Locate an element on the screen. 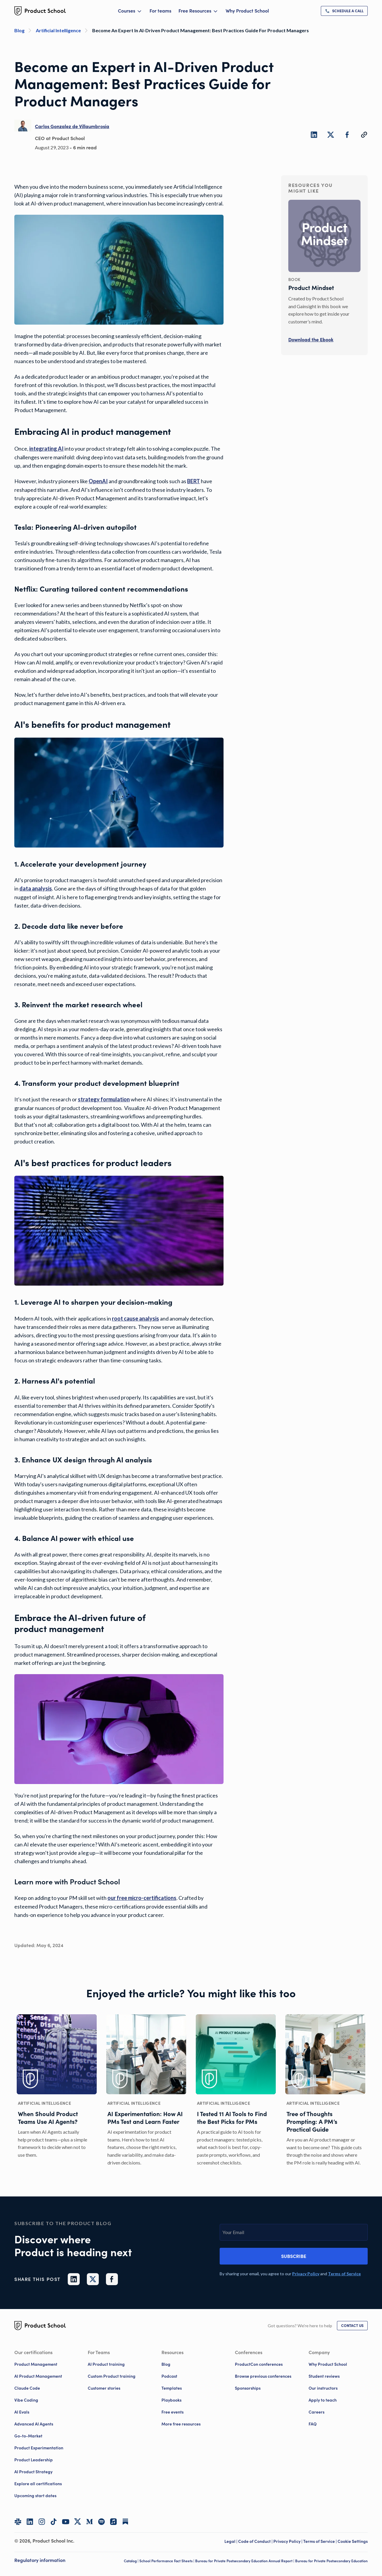 This screenshot has height=2576, width=382. Product Management is located at coordinates (35, 2364).